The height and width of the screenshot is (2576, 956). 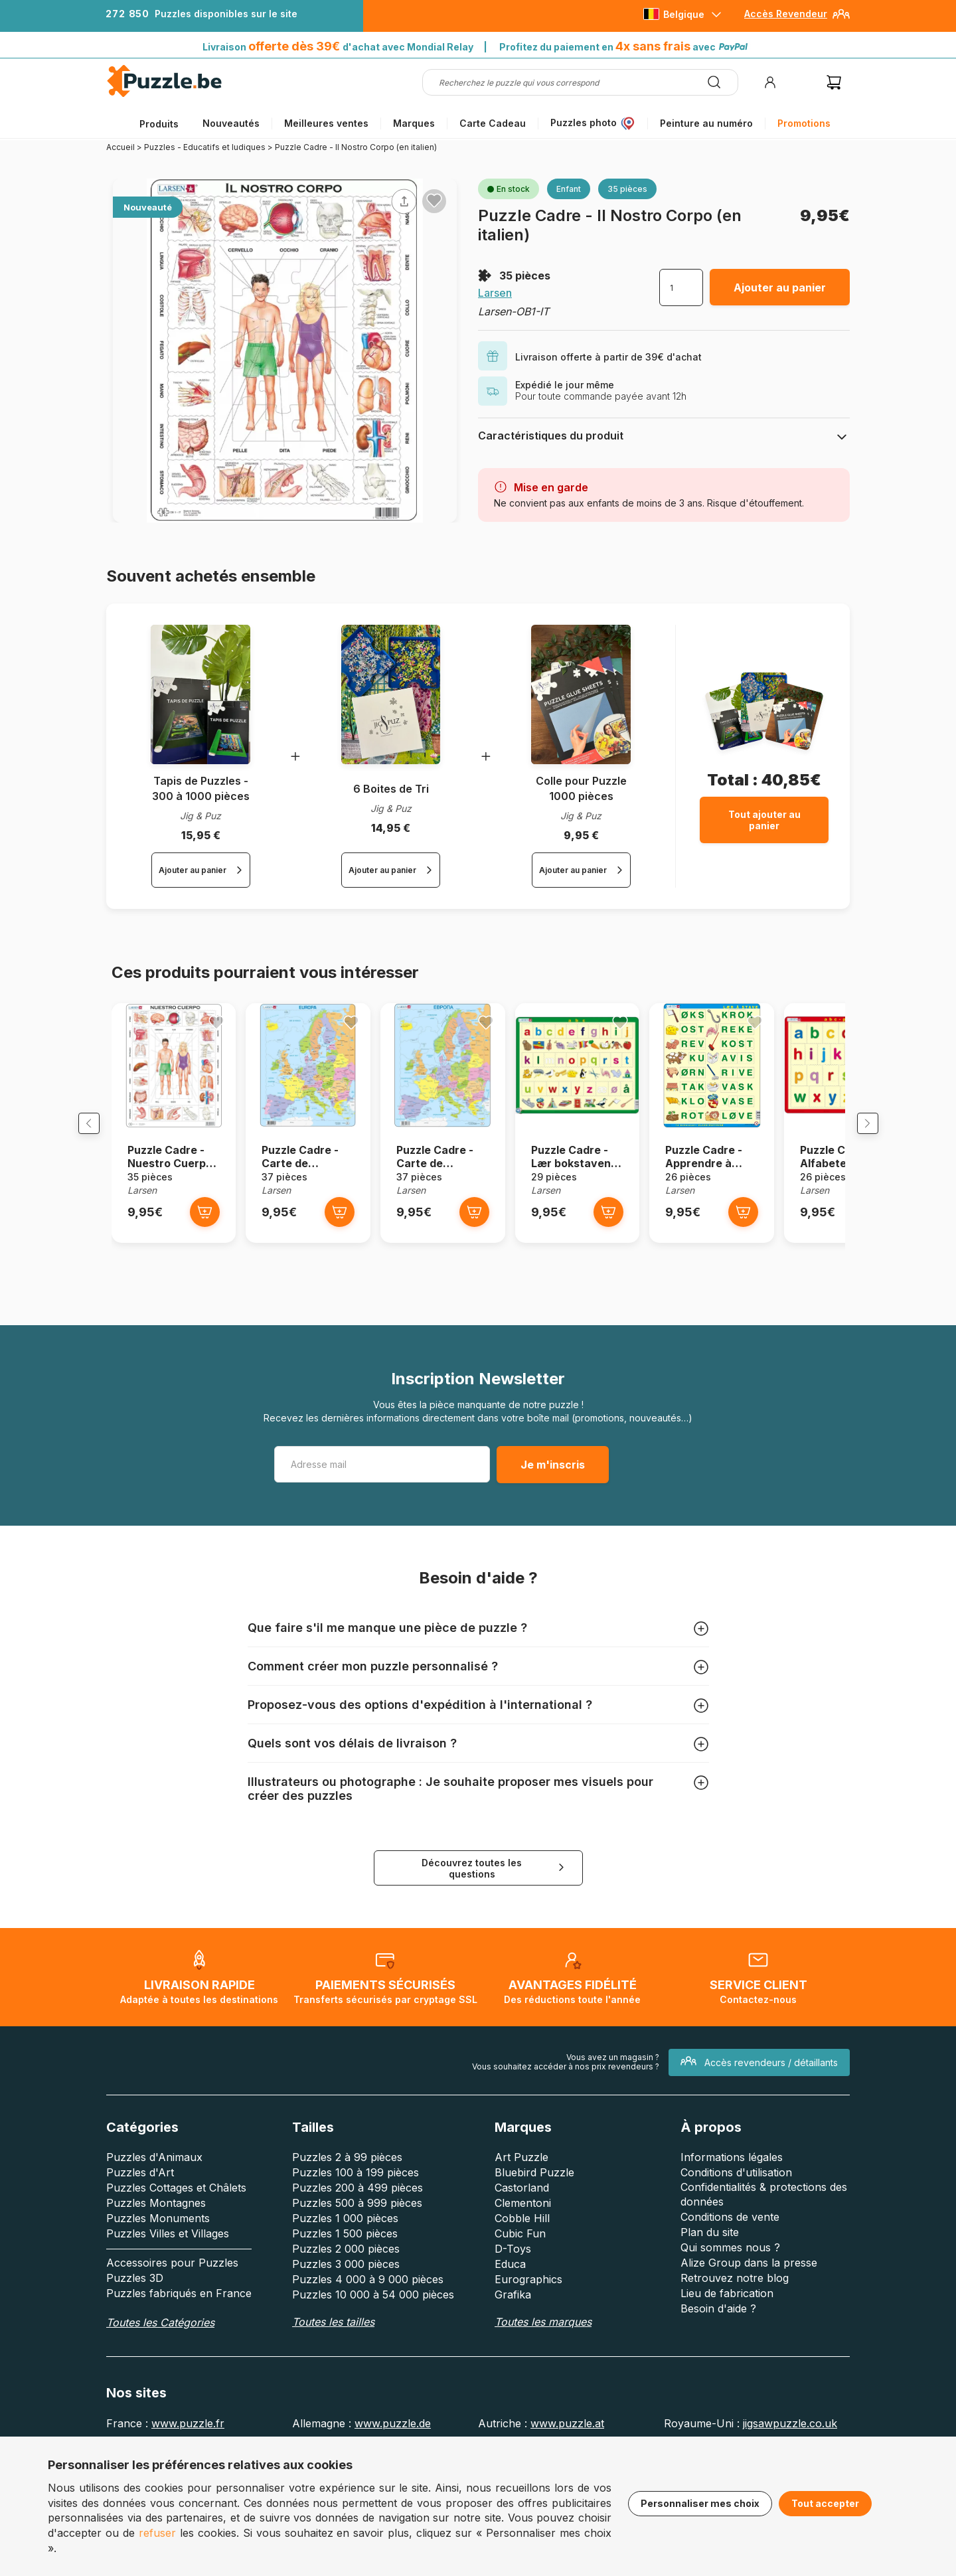 I want to click on Ajouter au panier, so click(x=780, y=287).